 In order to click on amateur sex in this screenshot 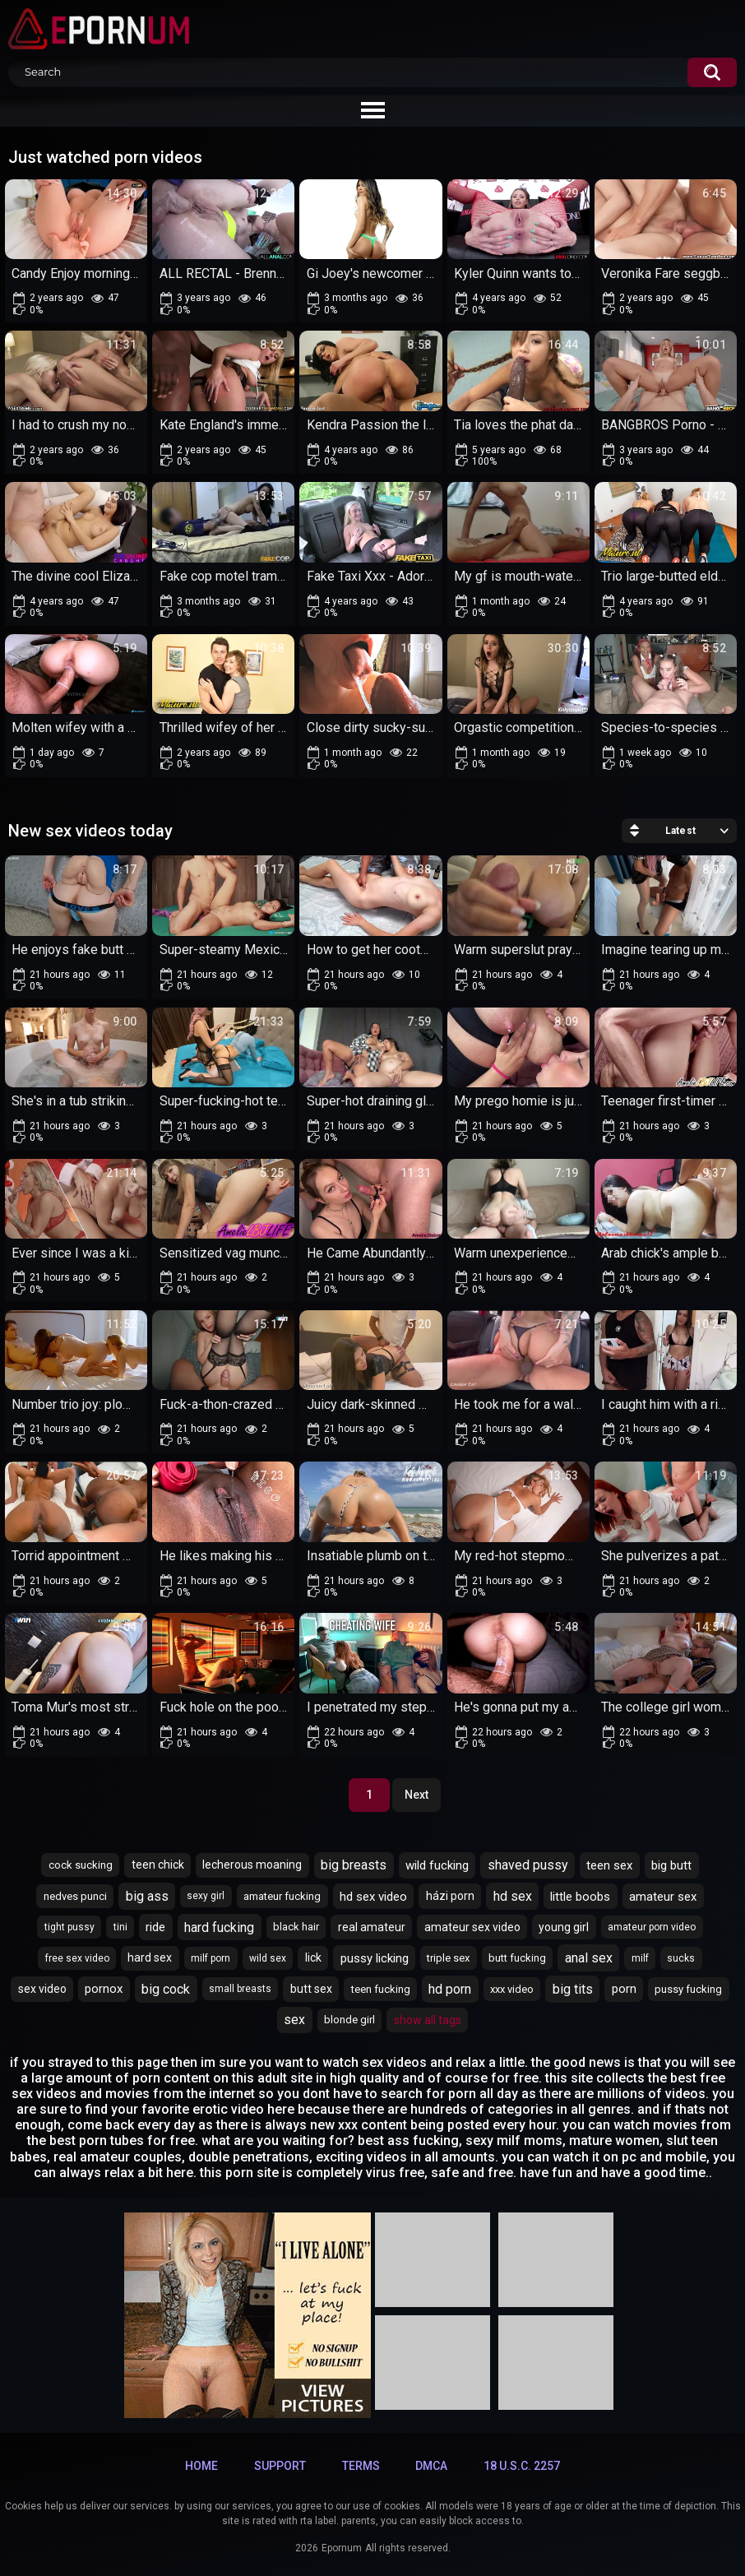, I will do `click(662, 1896)`.